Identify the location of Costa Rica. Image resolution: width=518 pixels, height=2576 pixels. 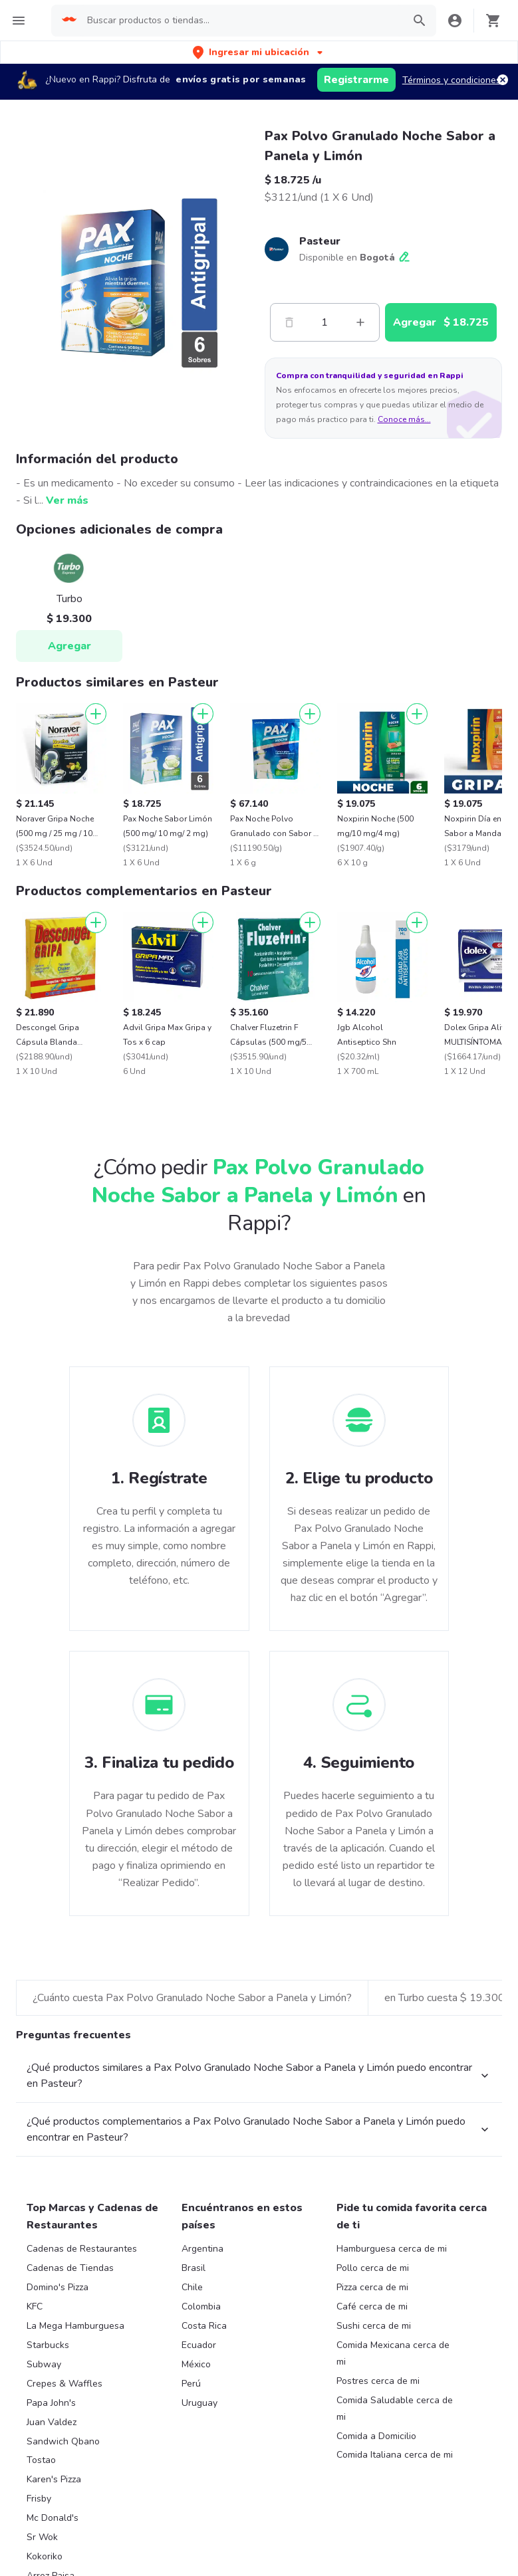
(204, 2325).